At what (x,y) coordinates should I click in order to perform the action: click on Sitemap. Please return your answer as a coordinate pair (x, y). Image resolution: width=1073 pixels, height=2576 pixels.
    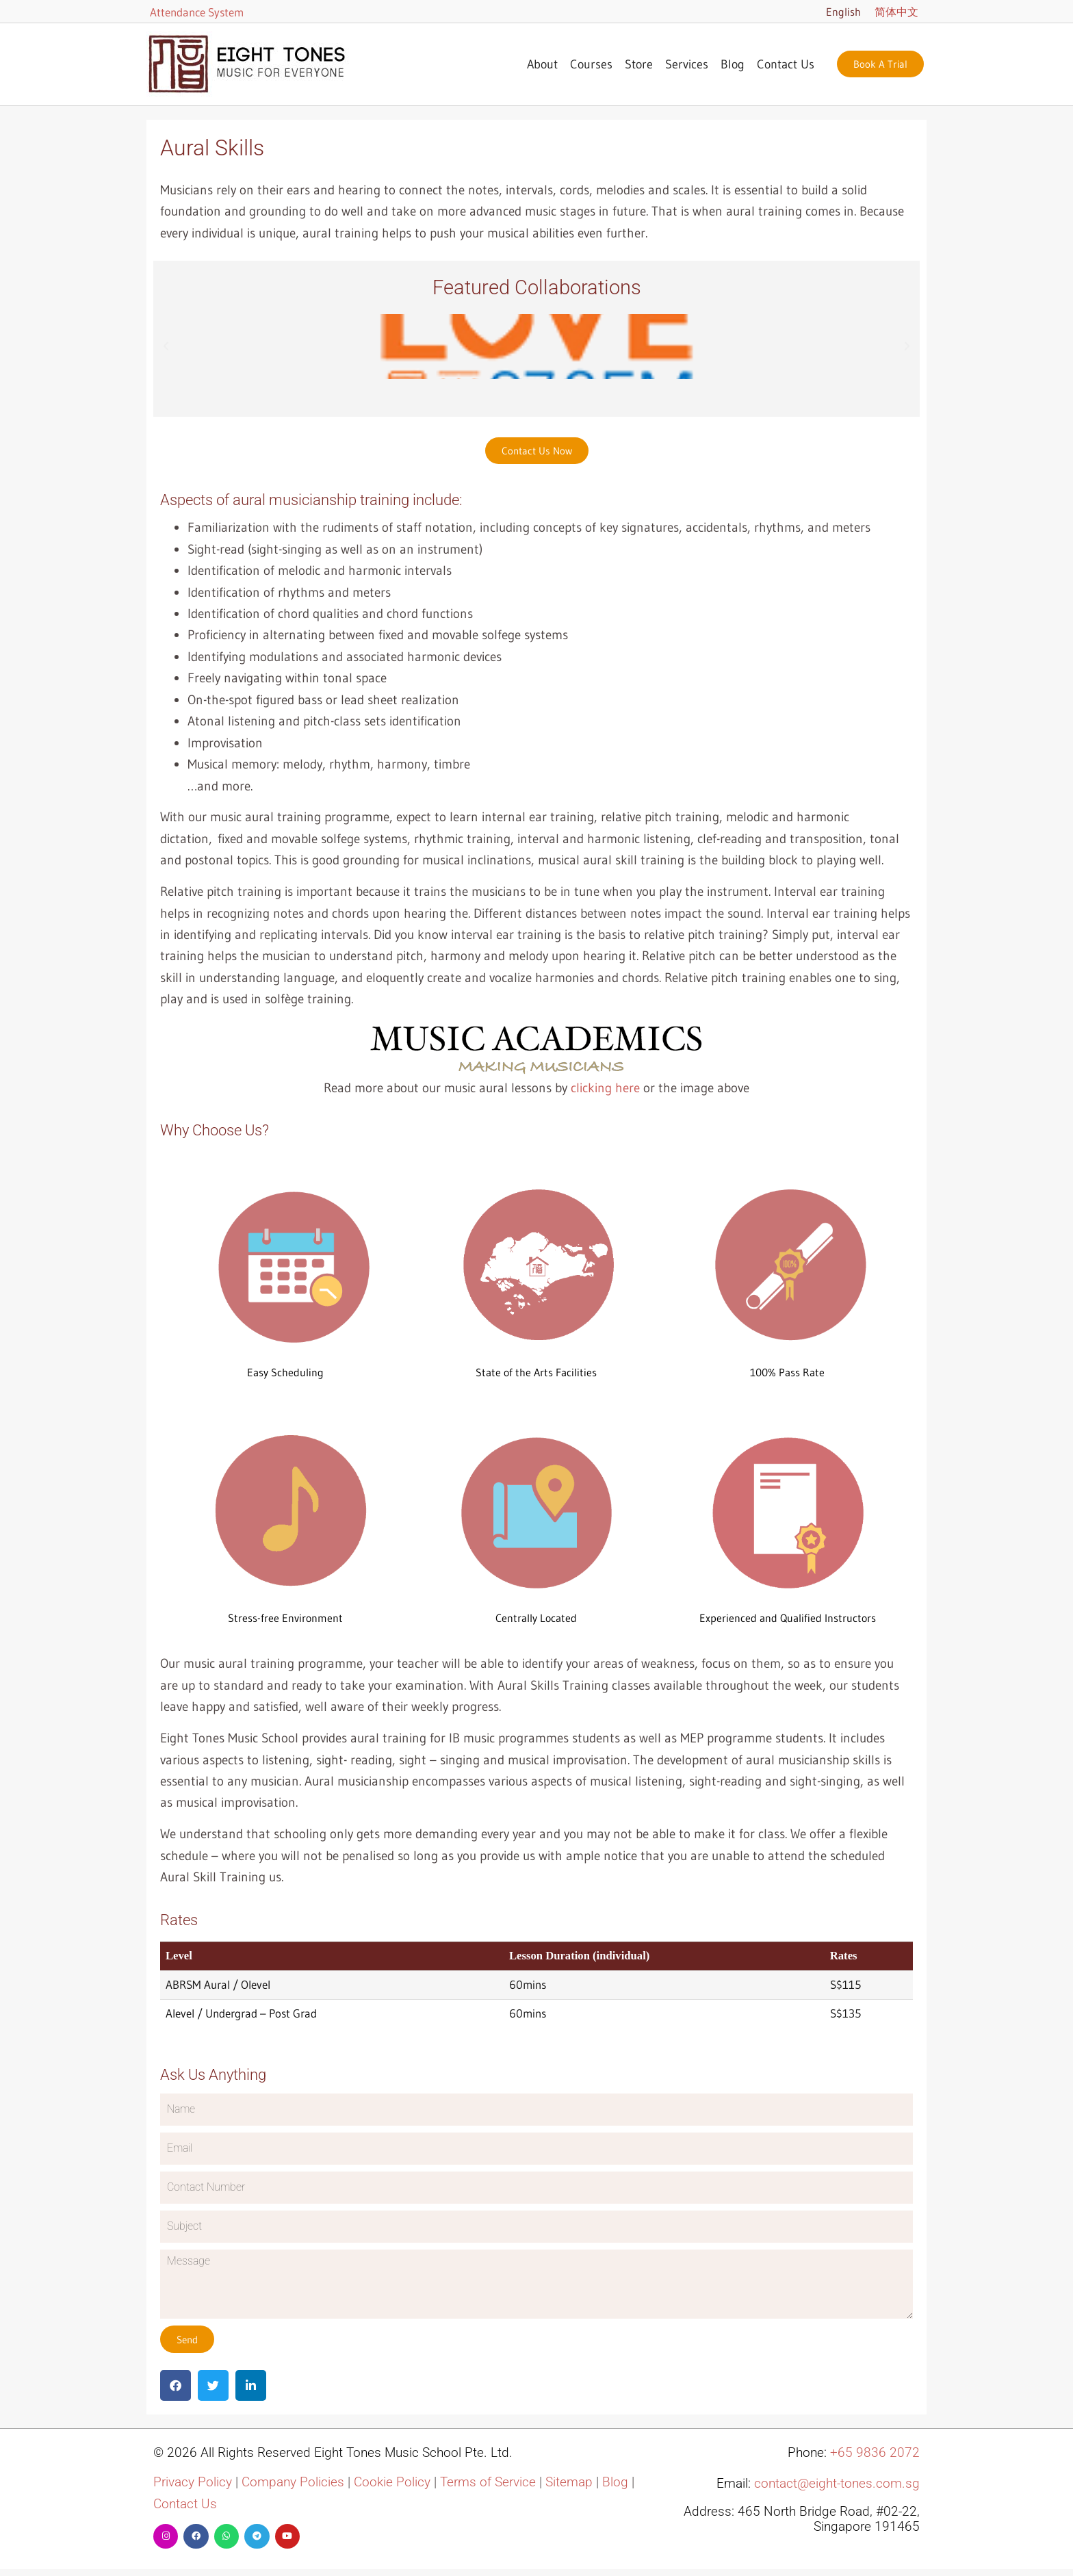
    Looking at the image, I should click on (569, 2482).